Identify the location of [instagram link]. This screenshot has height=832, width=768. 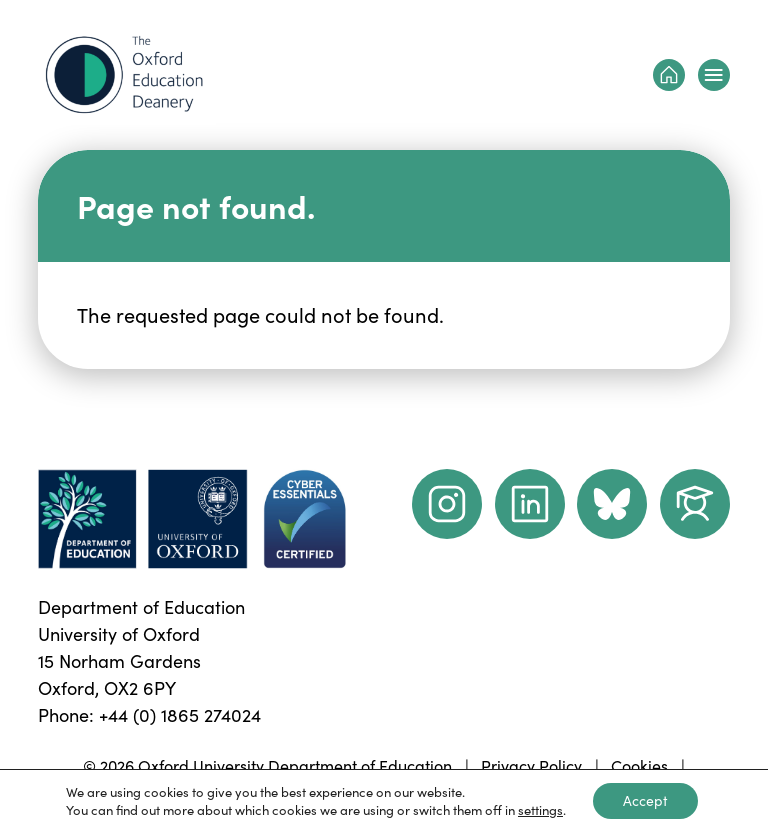
(447, 504).